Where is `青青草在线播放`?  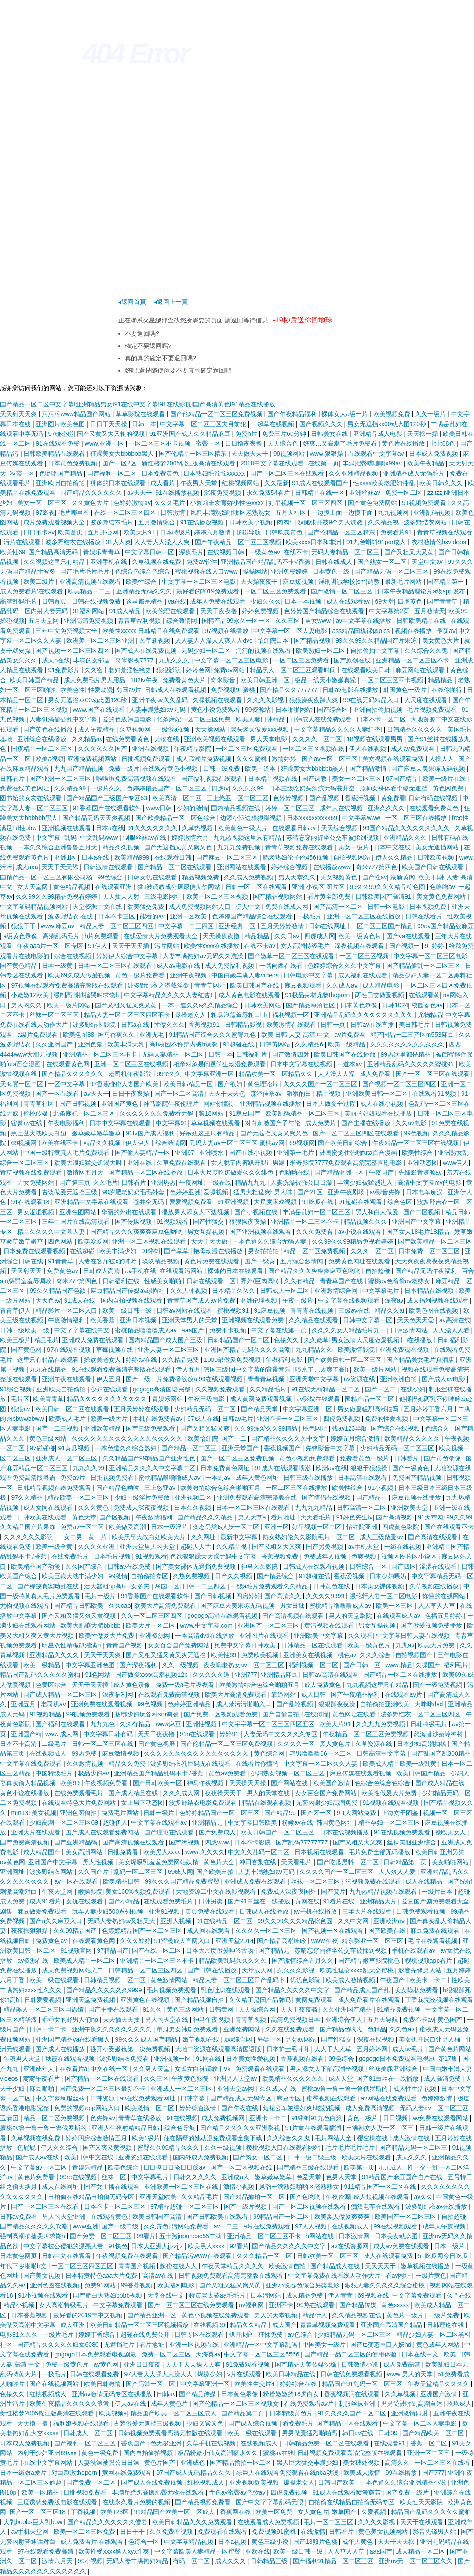 青青草在线播放 is located at coordinates (140, 2118).